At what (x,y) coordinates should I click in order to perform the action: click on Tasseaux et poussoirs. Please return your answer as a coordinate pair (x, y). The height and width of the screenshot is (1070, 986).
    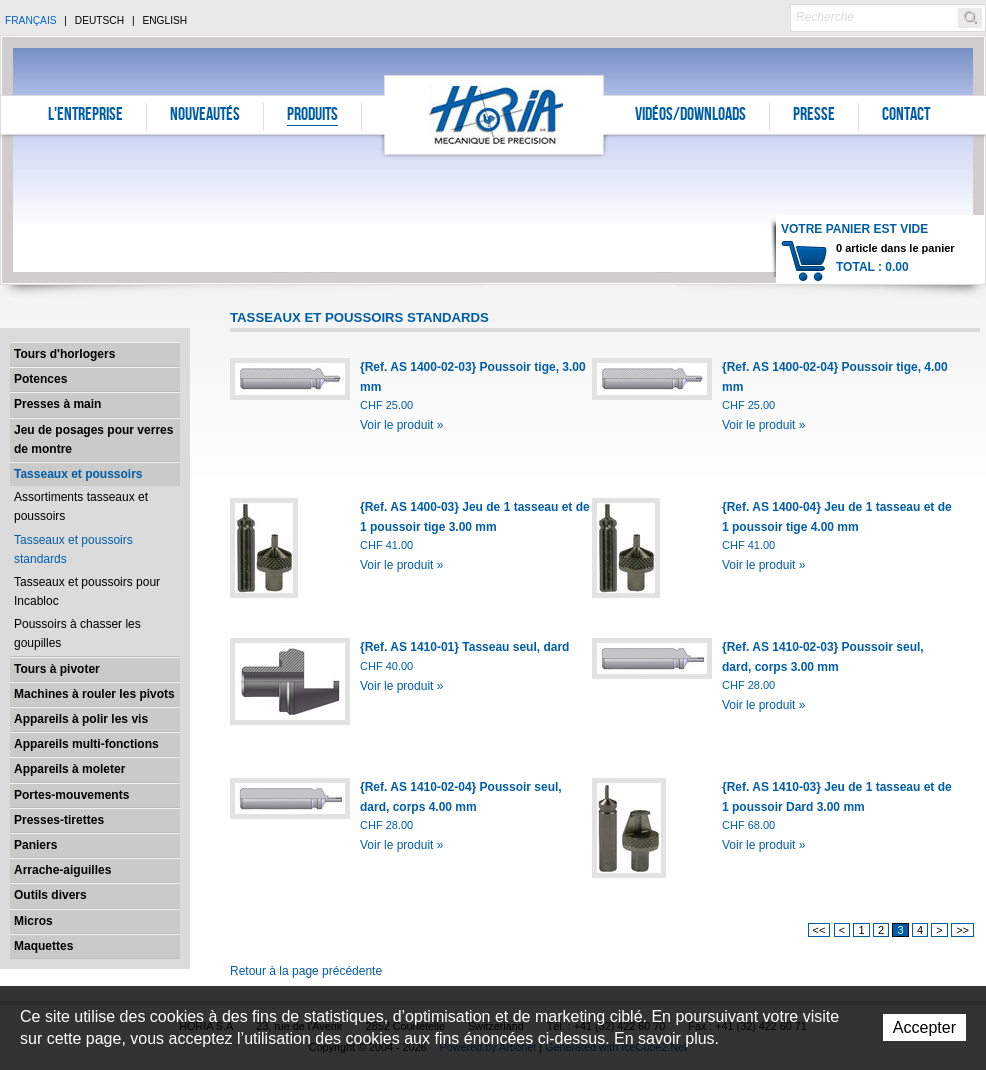
    Looking at the image, I should click on (78, 474).